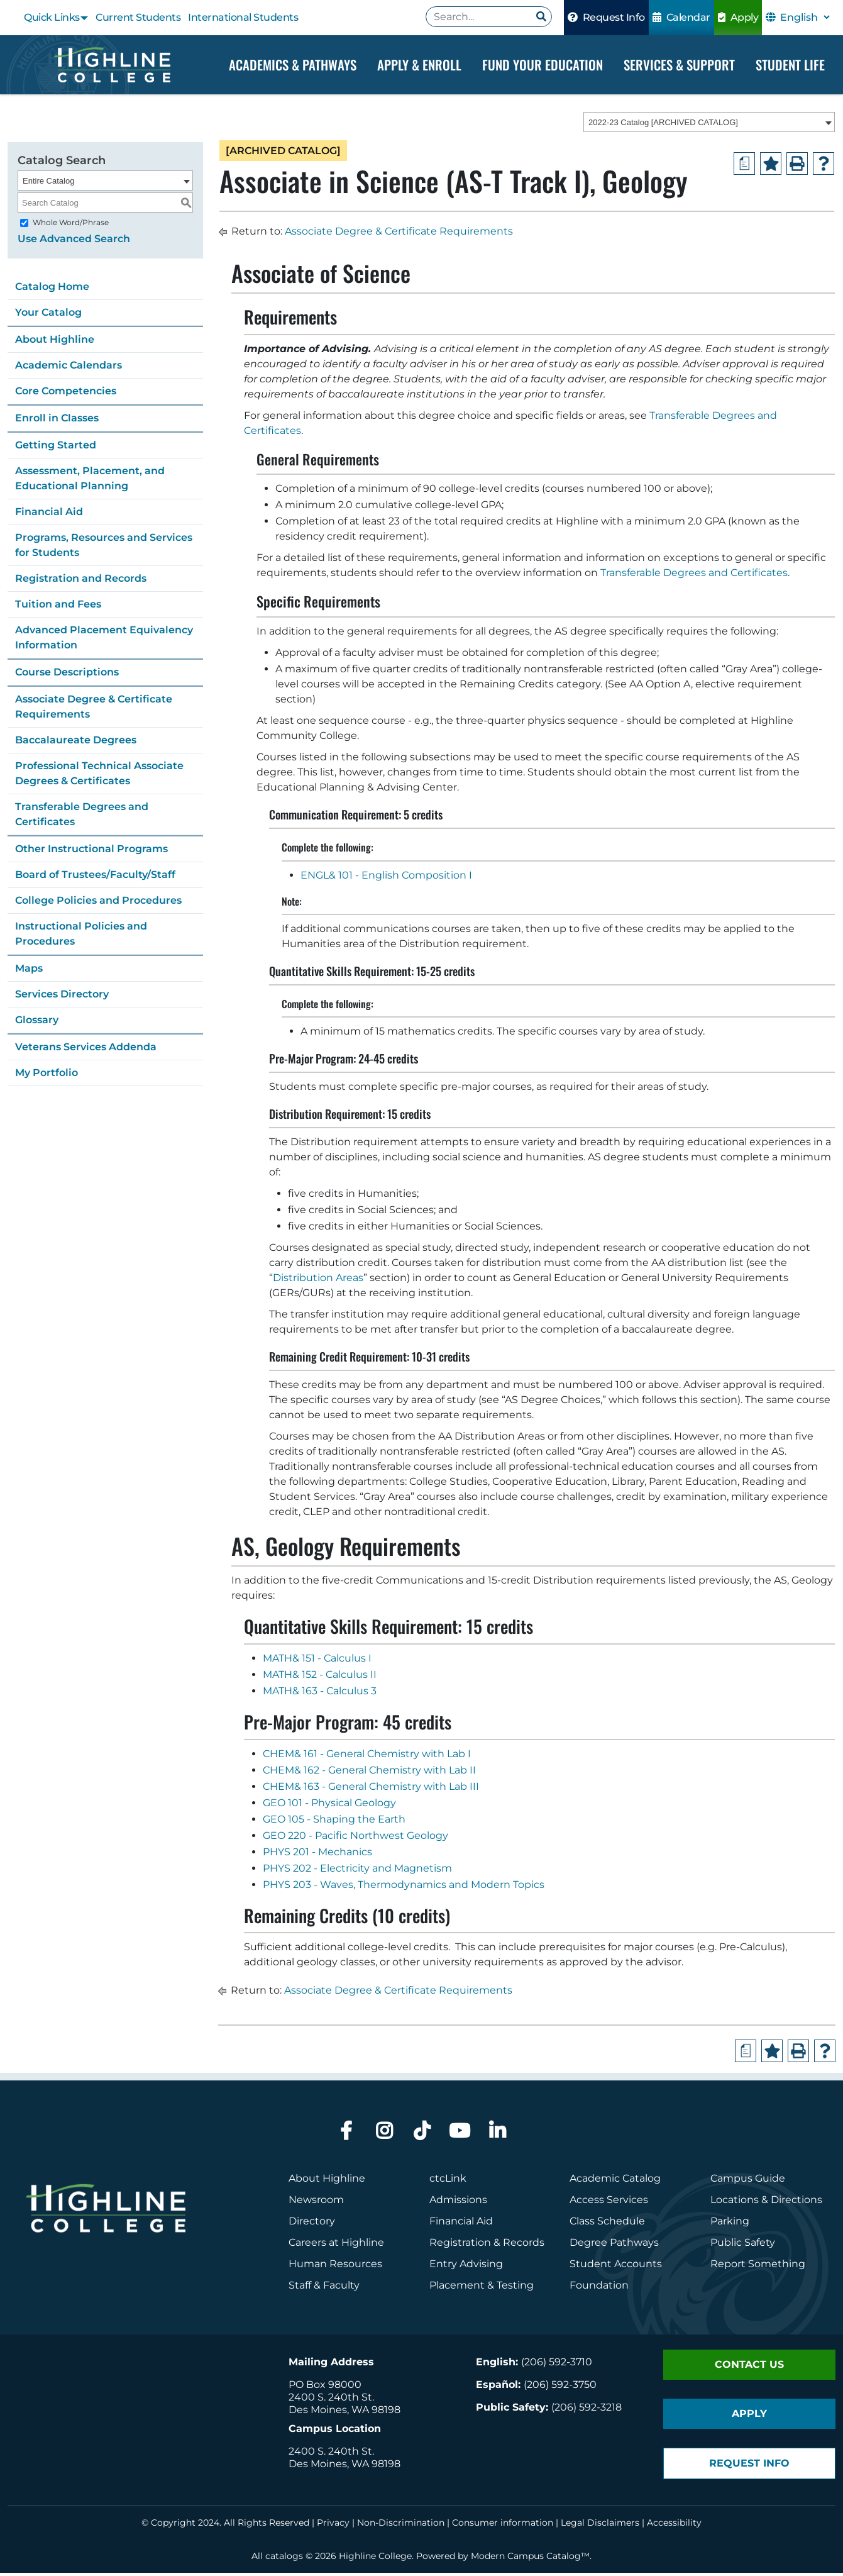  Describe the element at coordinates (29, 971) in the screenshot. I see `Maps` at that location.